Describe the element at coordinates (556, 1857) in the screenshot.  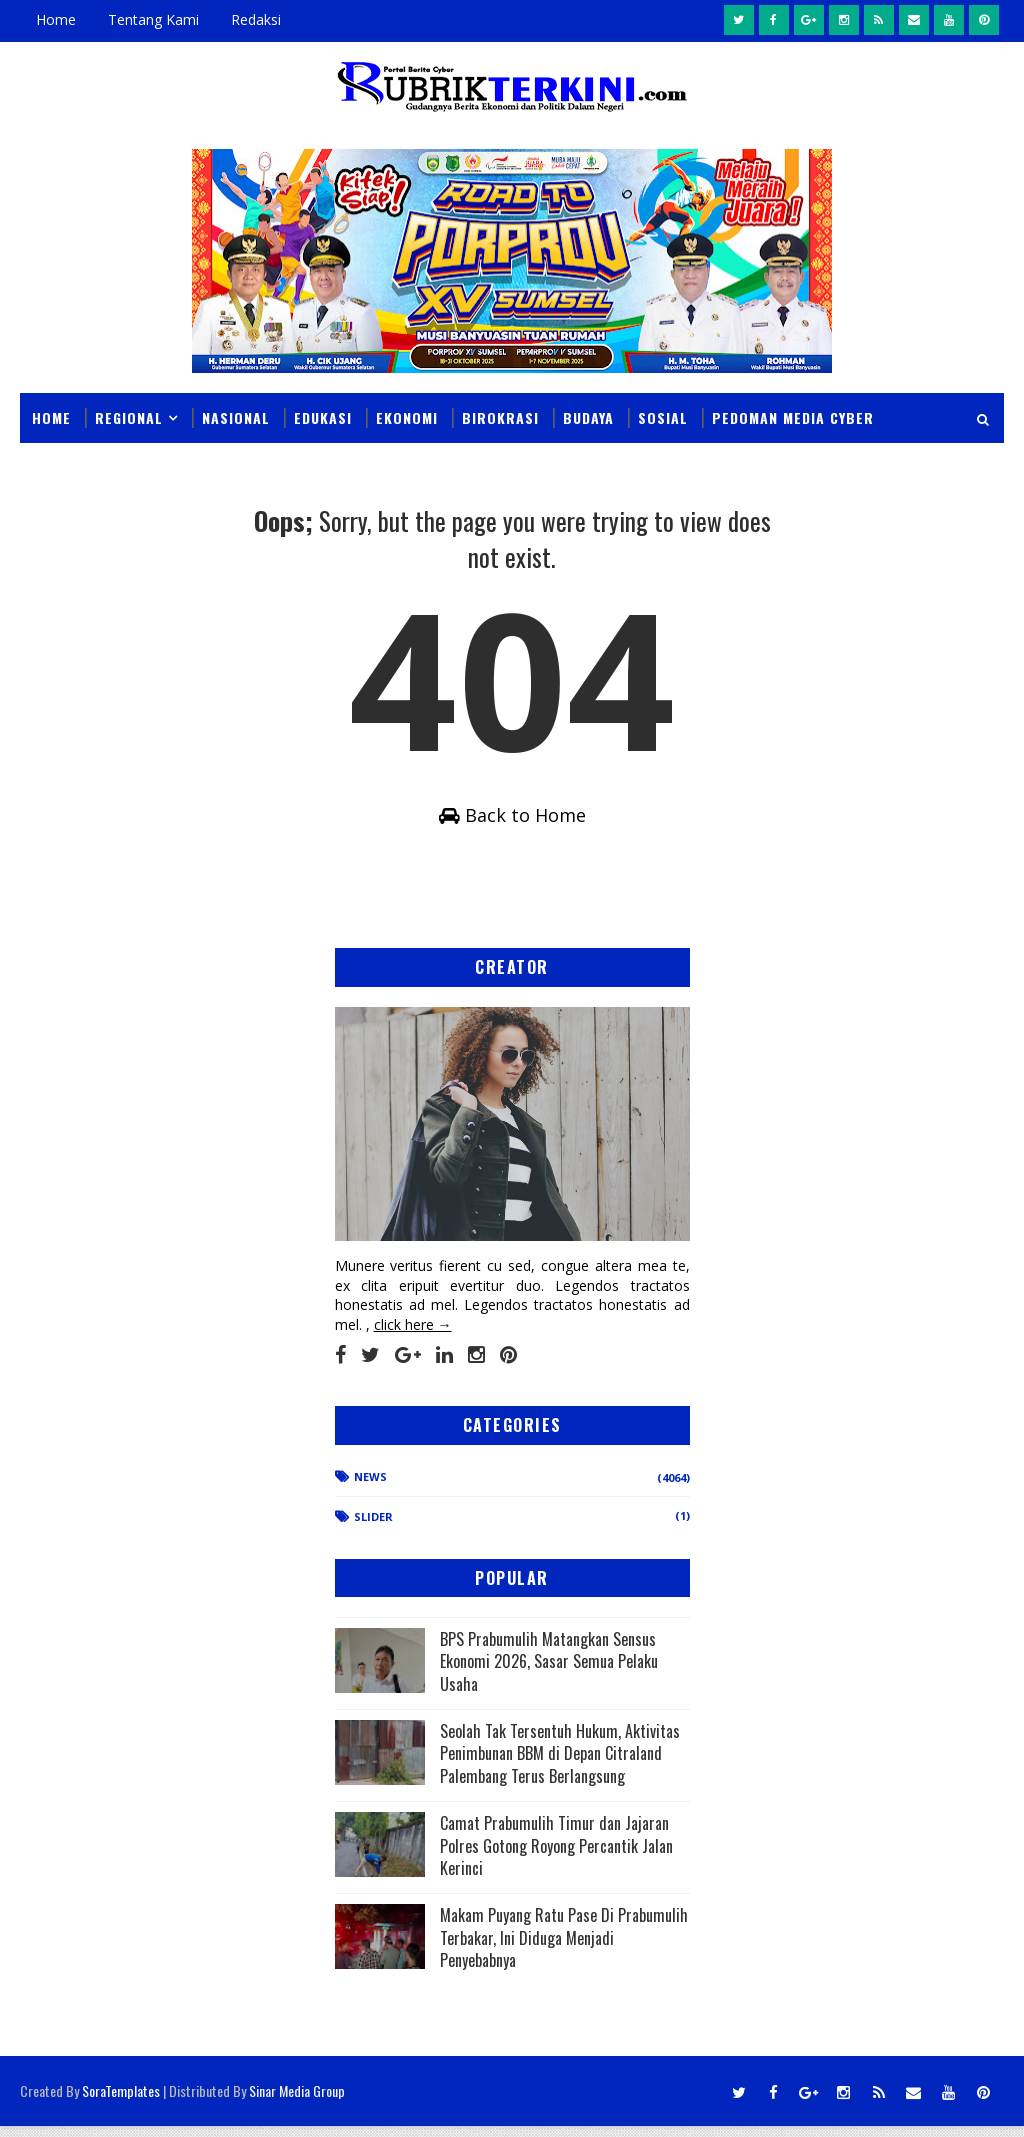
I see `Camat Prabumulih Timur dan Jajaran Polres Gotong Royong Percantik Jalan Kerinci` at that location.